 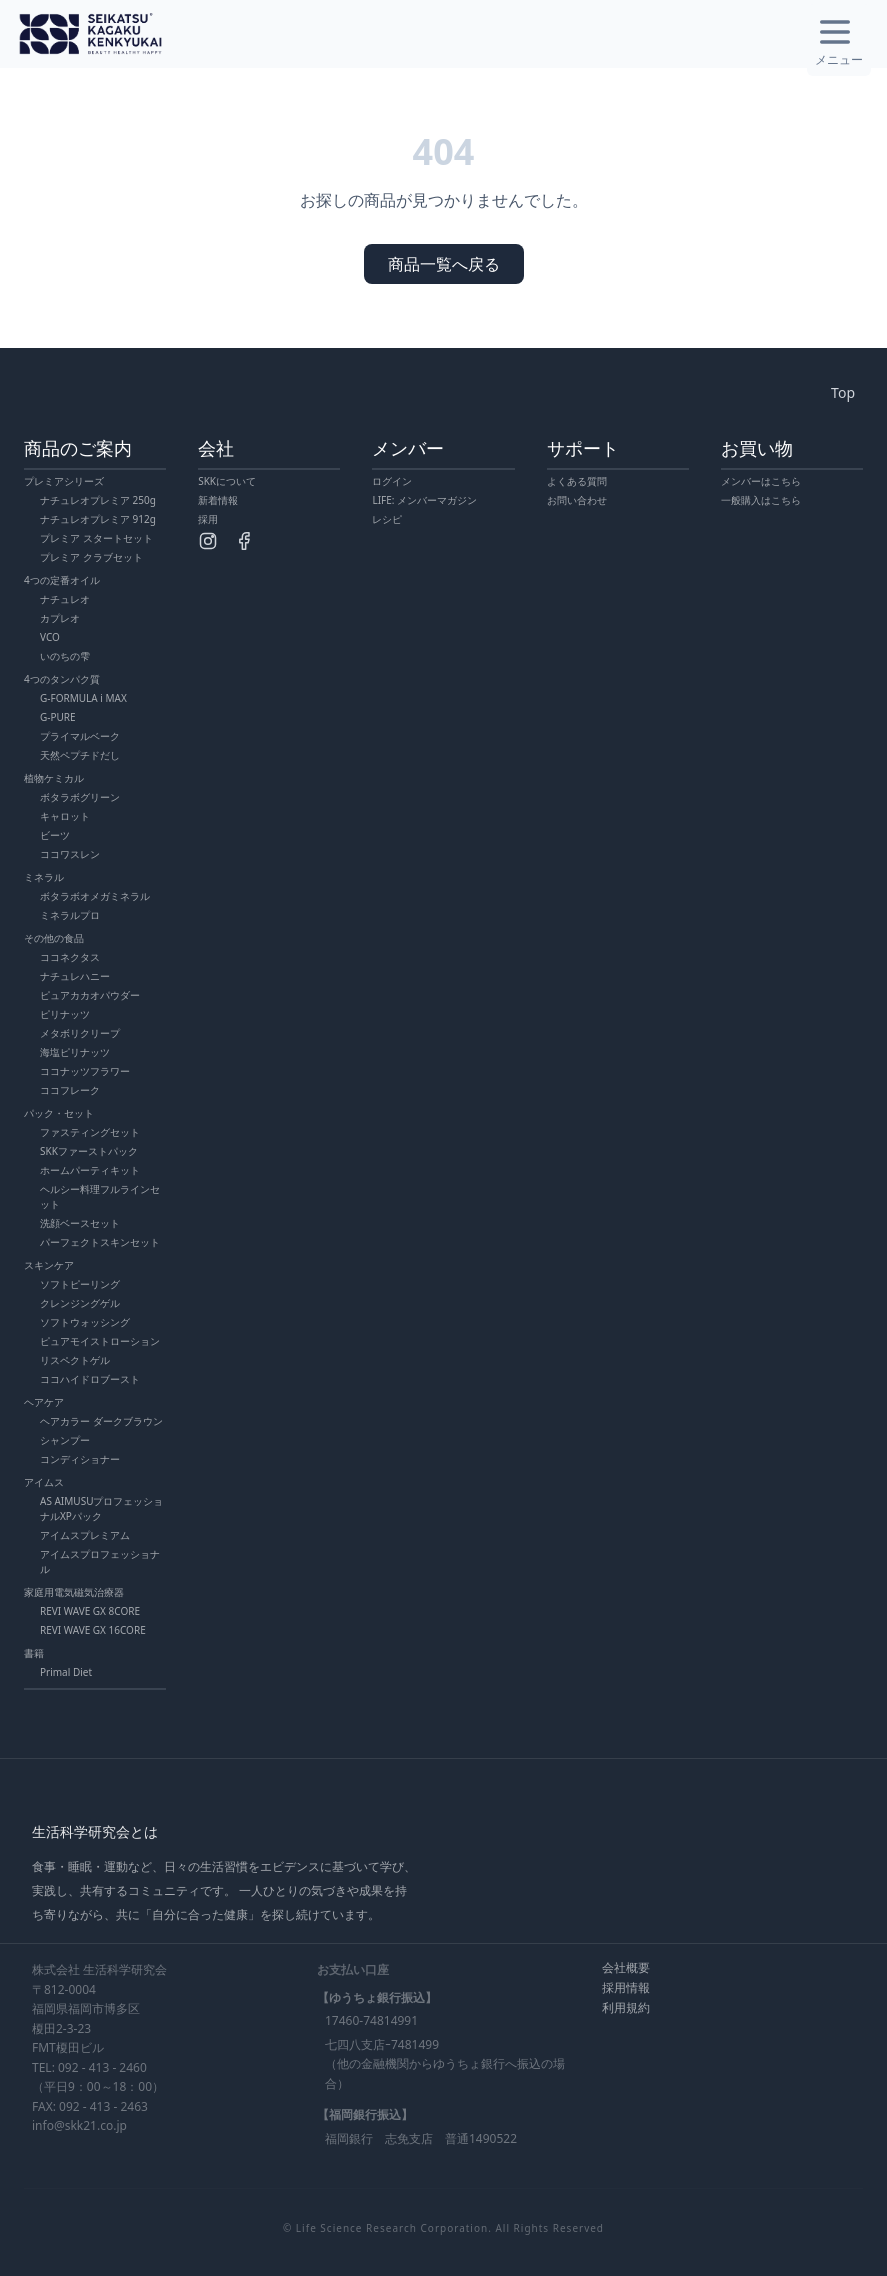 What do you see at coordinates (80, 1284) in the screenshot?
I see `ソフトピーリング` at bounding box center [80, 1284].